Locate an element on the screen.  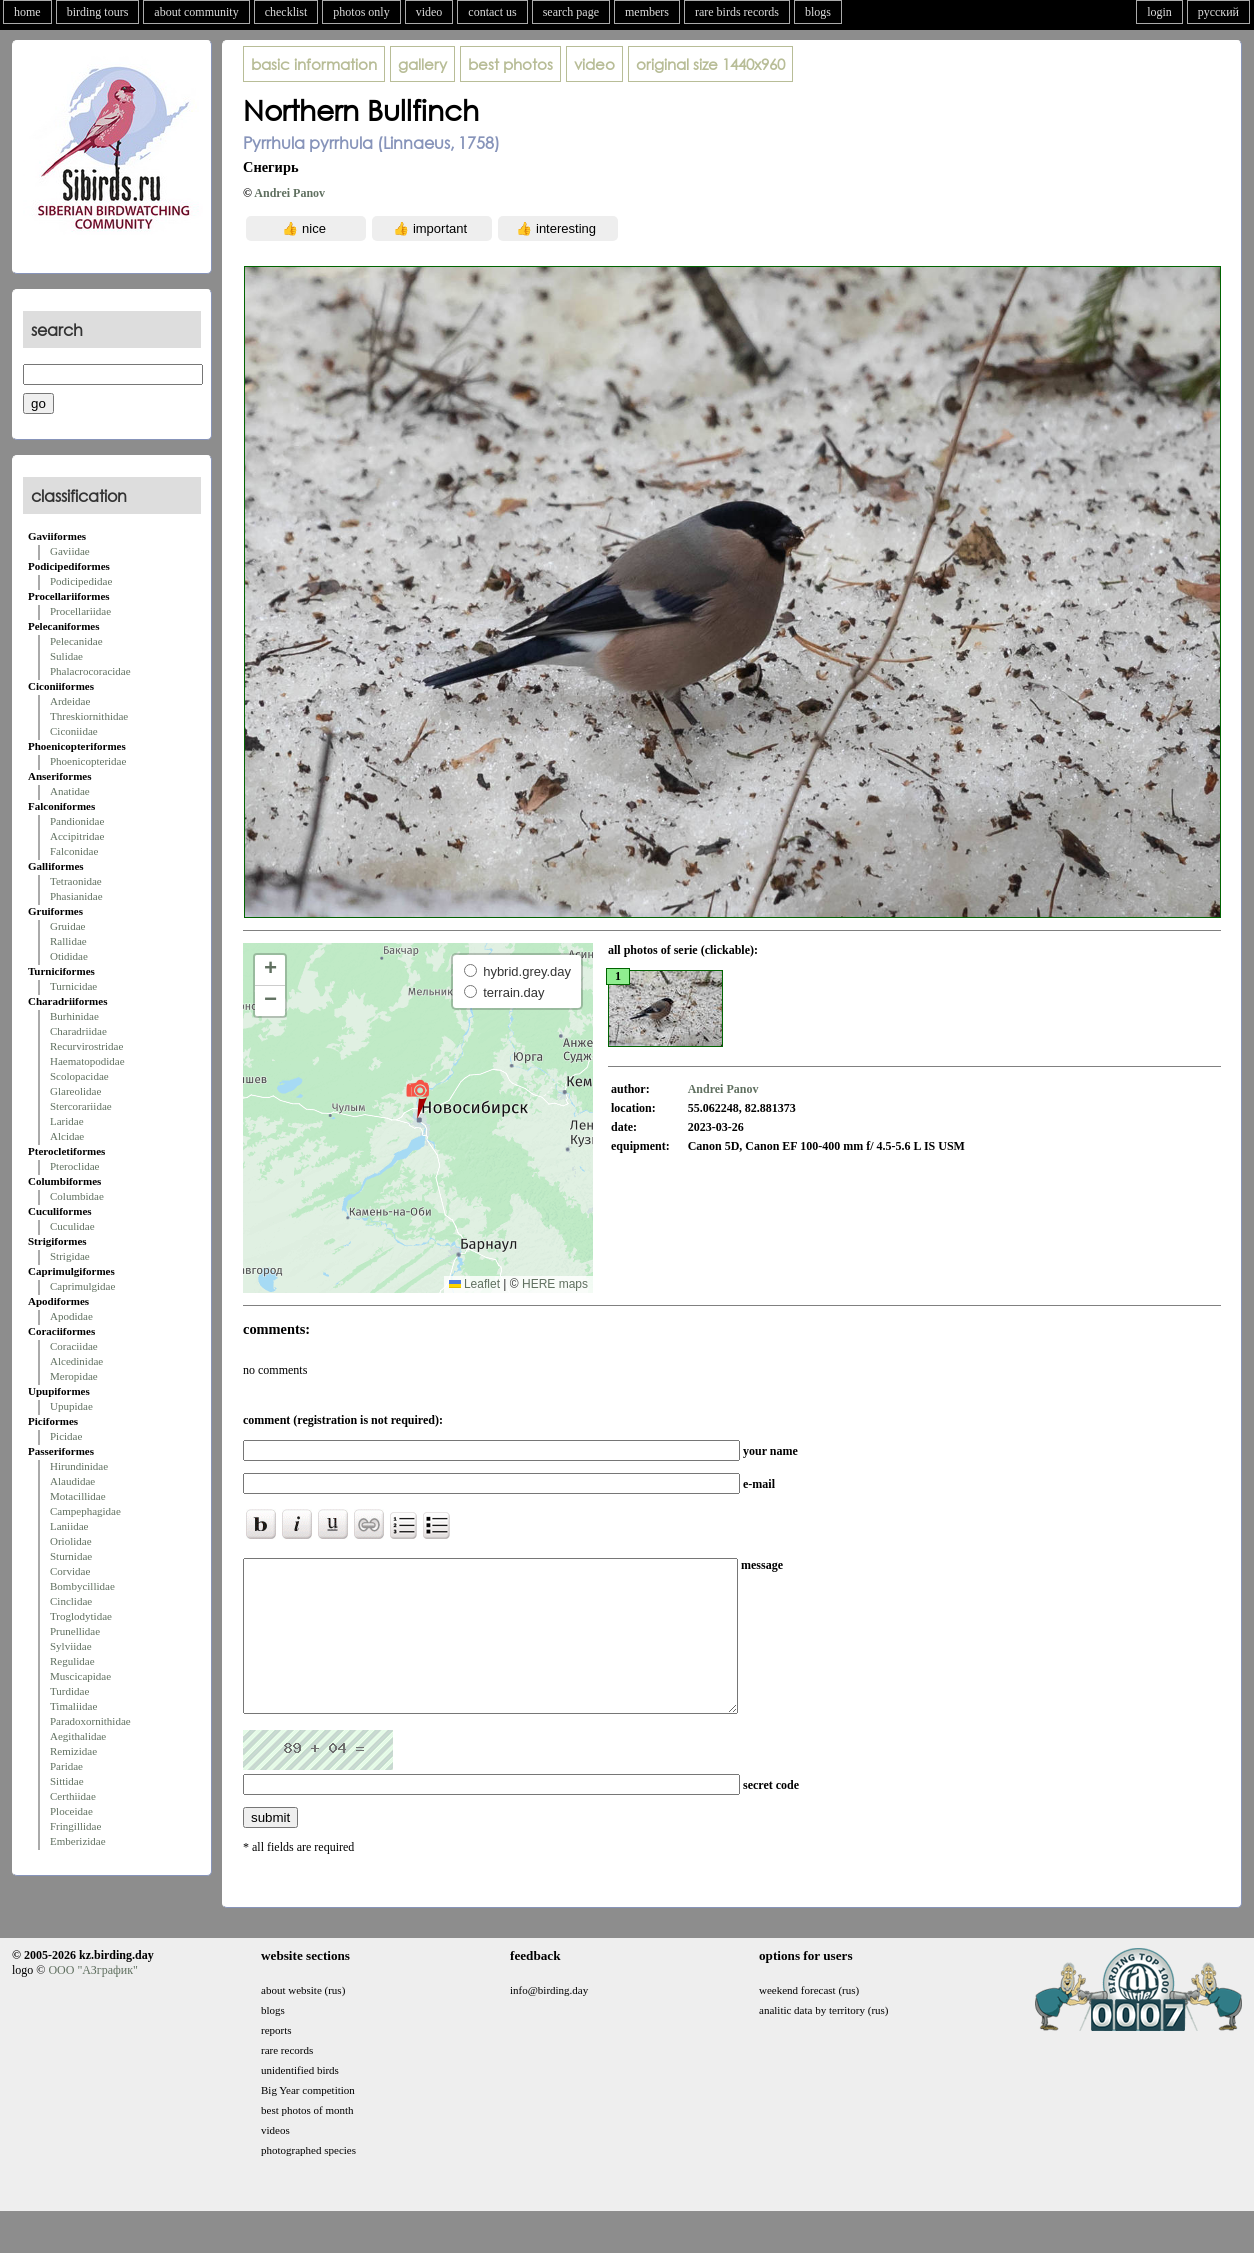
Glareolidae is located at coordinates (75, 1091).